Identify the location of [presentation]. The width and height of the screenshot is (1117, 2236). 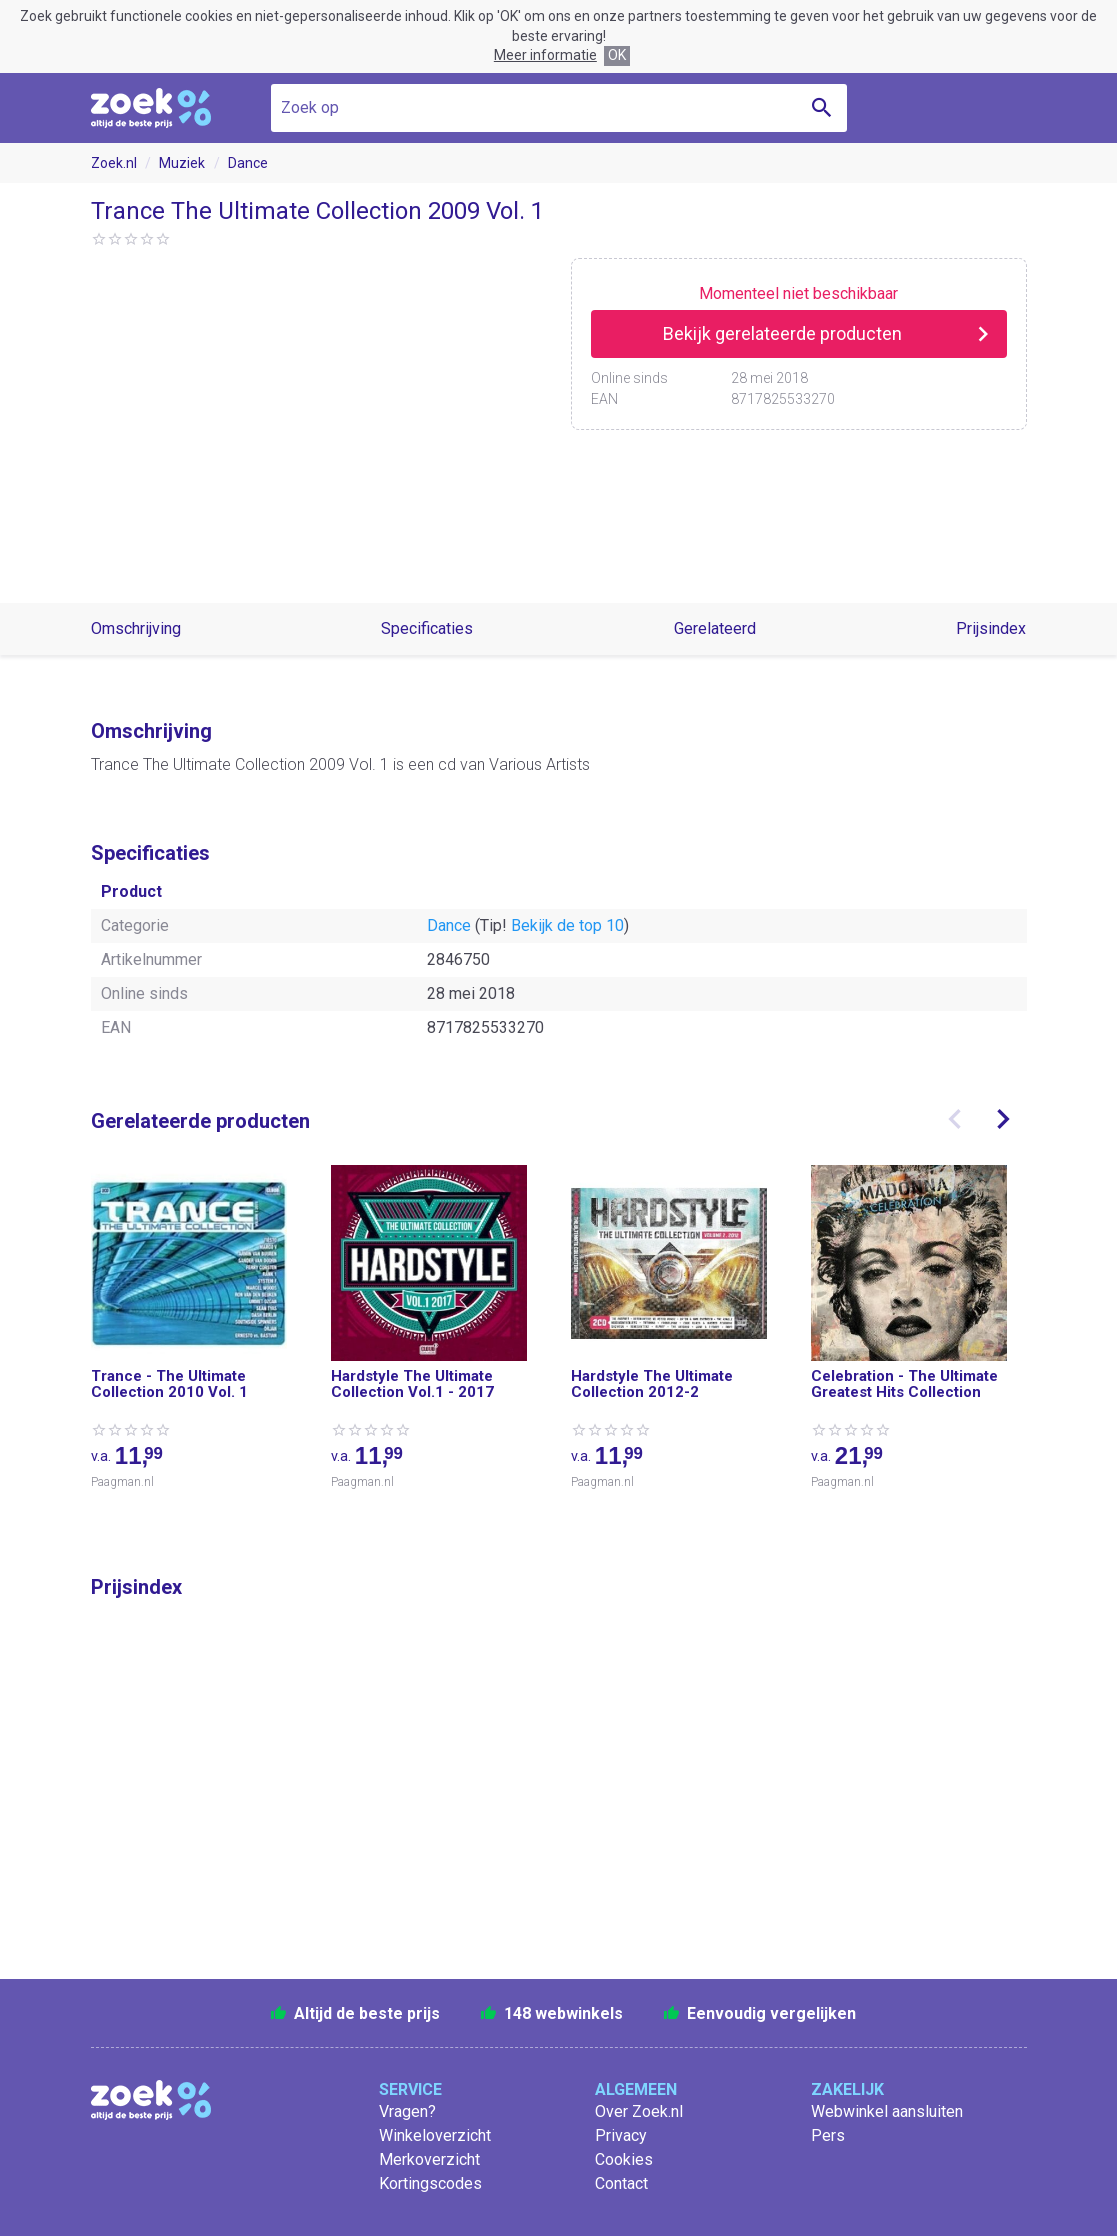
(955, 1119).